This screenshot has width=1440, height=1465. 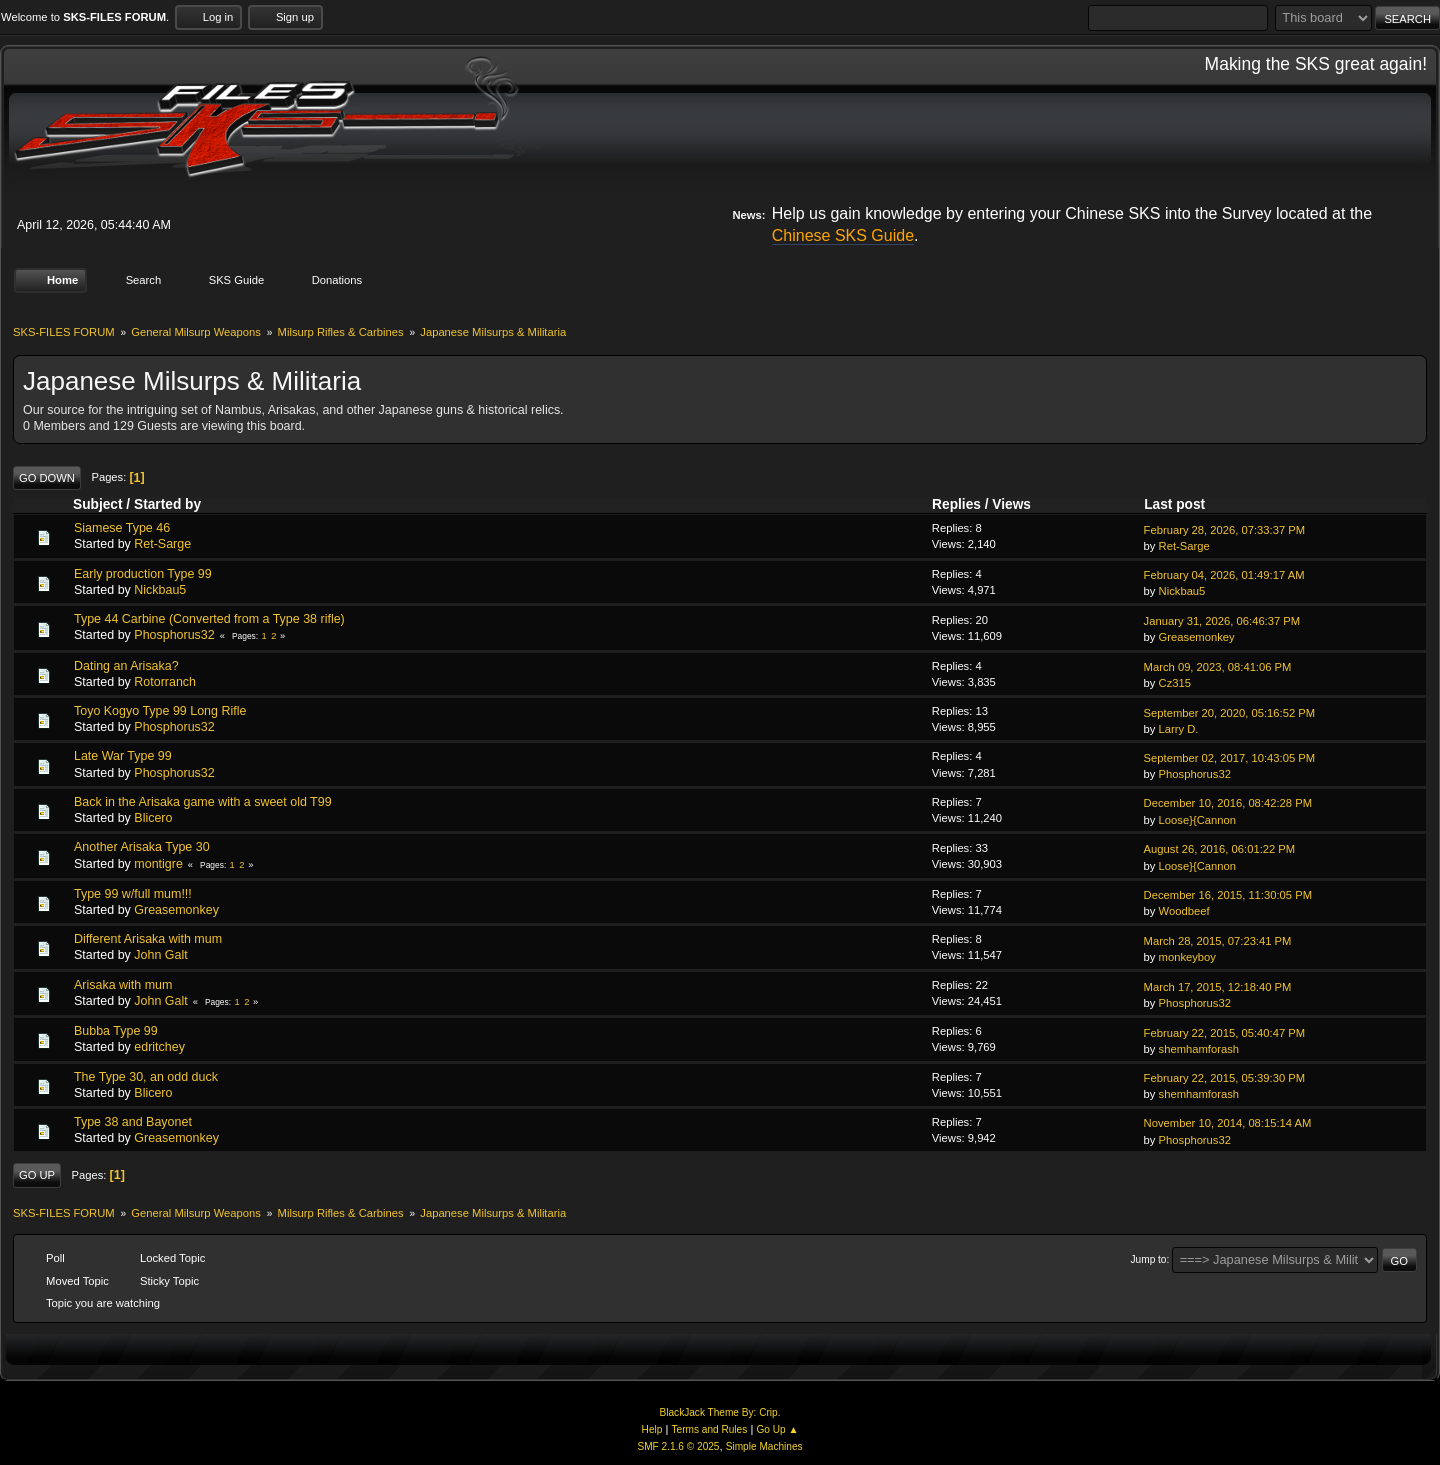 I want to click on Early production Type 99, so click(x=143, y=573).